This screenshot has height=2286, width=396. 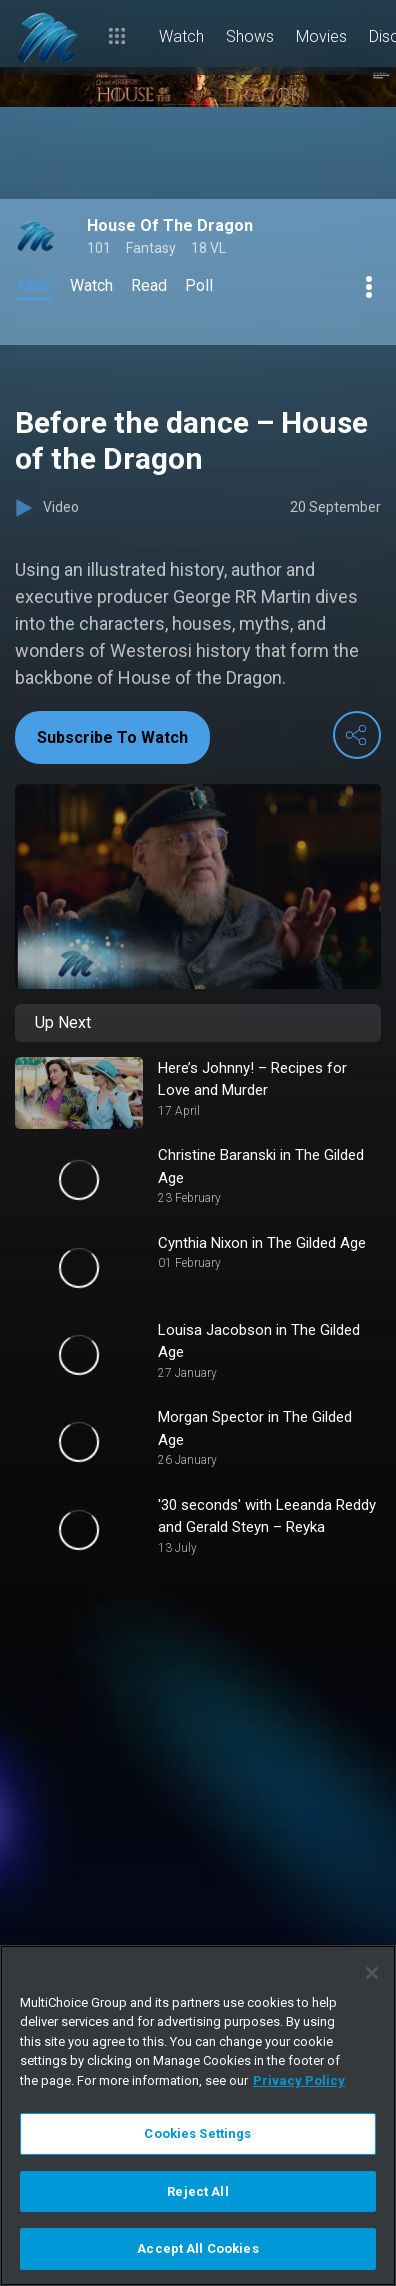 I want to click on Accept All Cookies, so click(x=197, y=2248).